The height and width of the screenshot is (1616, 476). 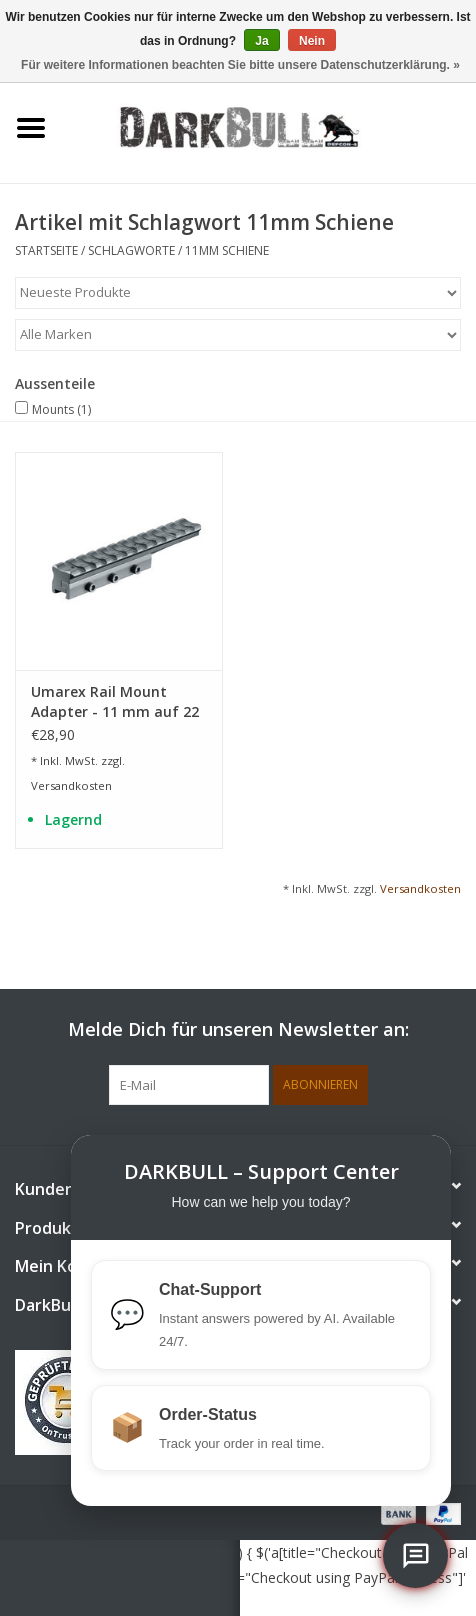 What do you see at coordinates (227, 250) in the screenshot?
I see `11mm Schiene` at bounding box center [227, 250].